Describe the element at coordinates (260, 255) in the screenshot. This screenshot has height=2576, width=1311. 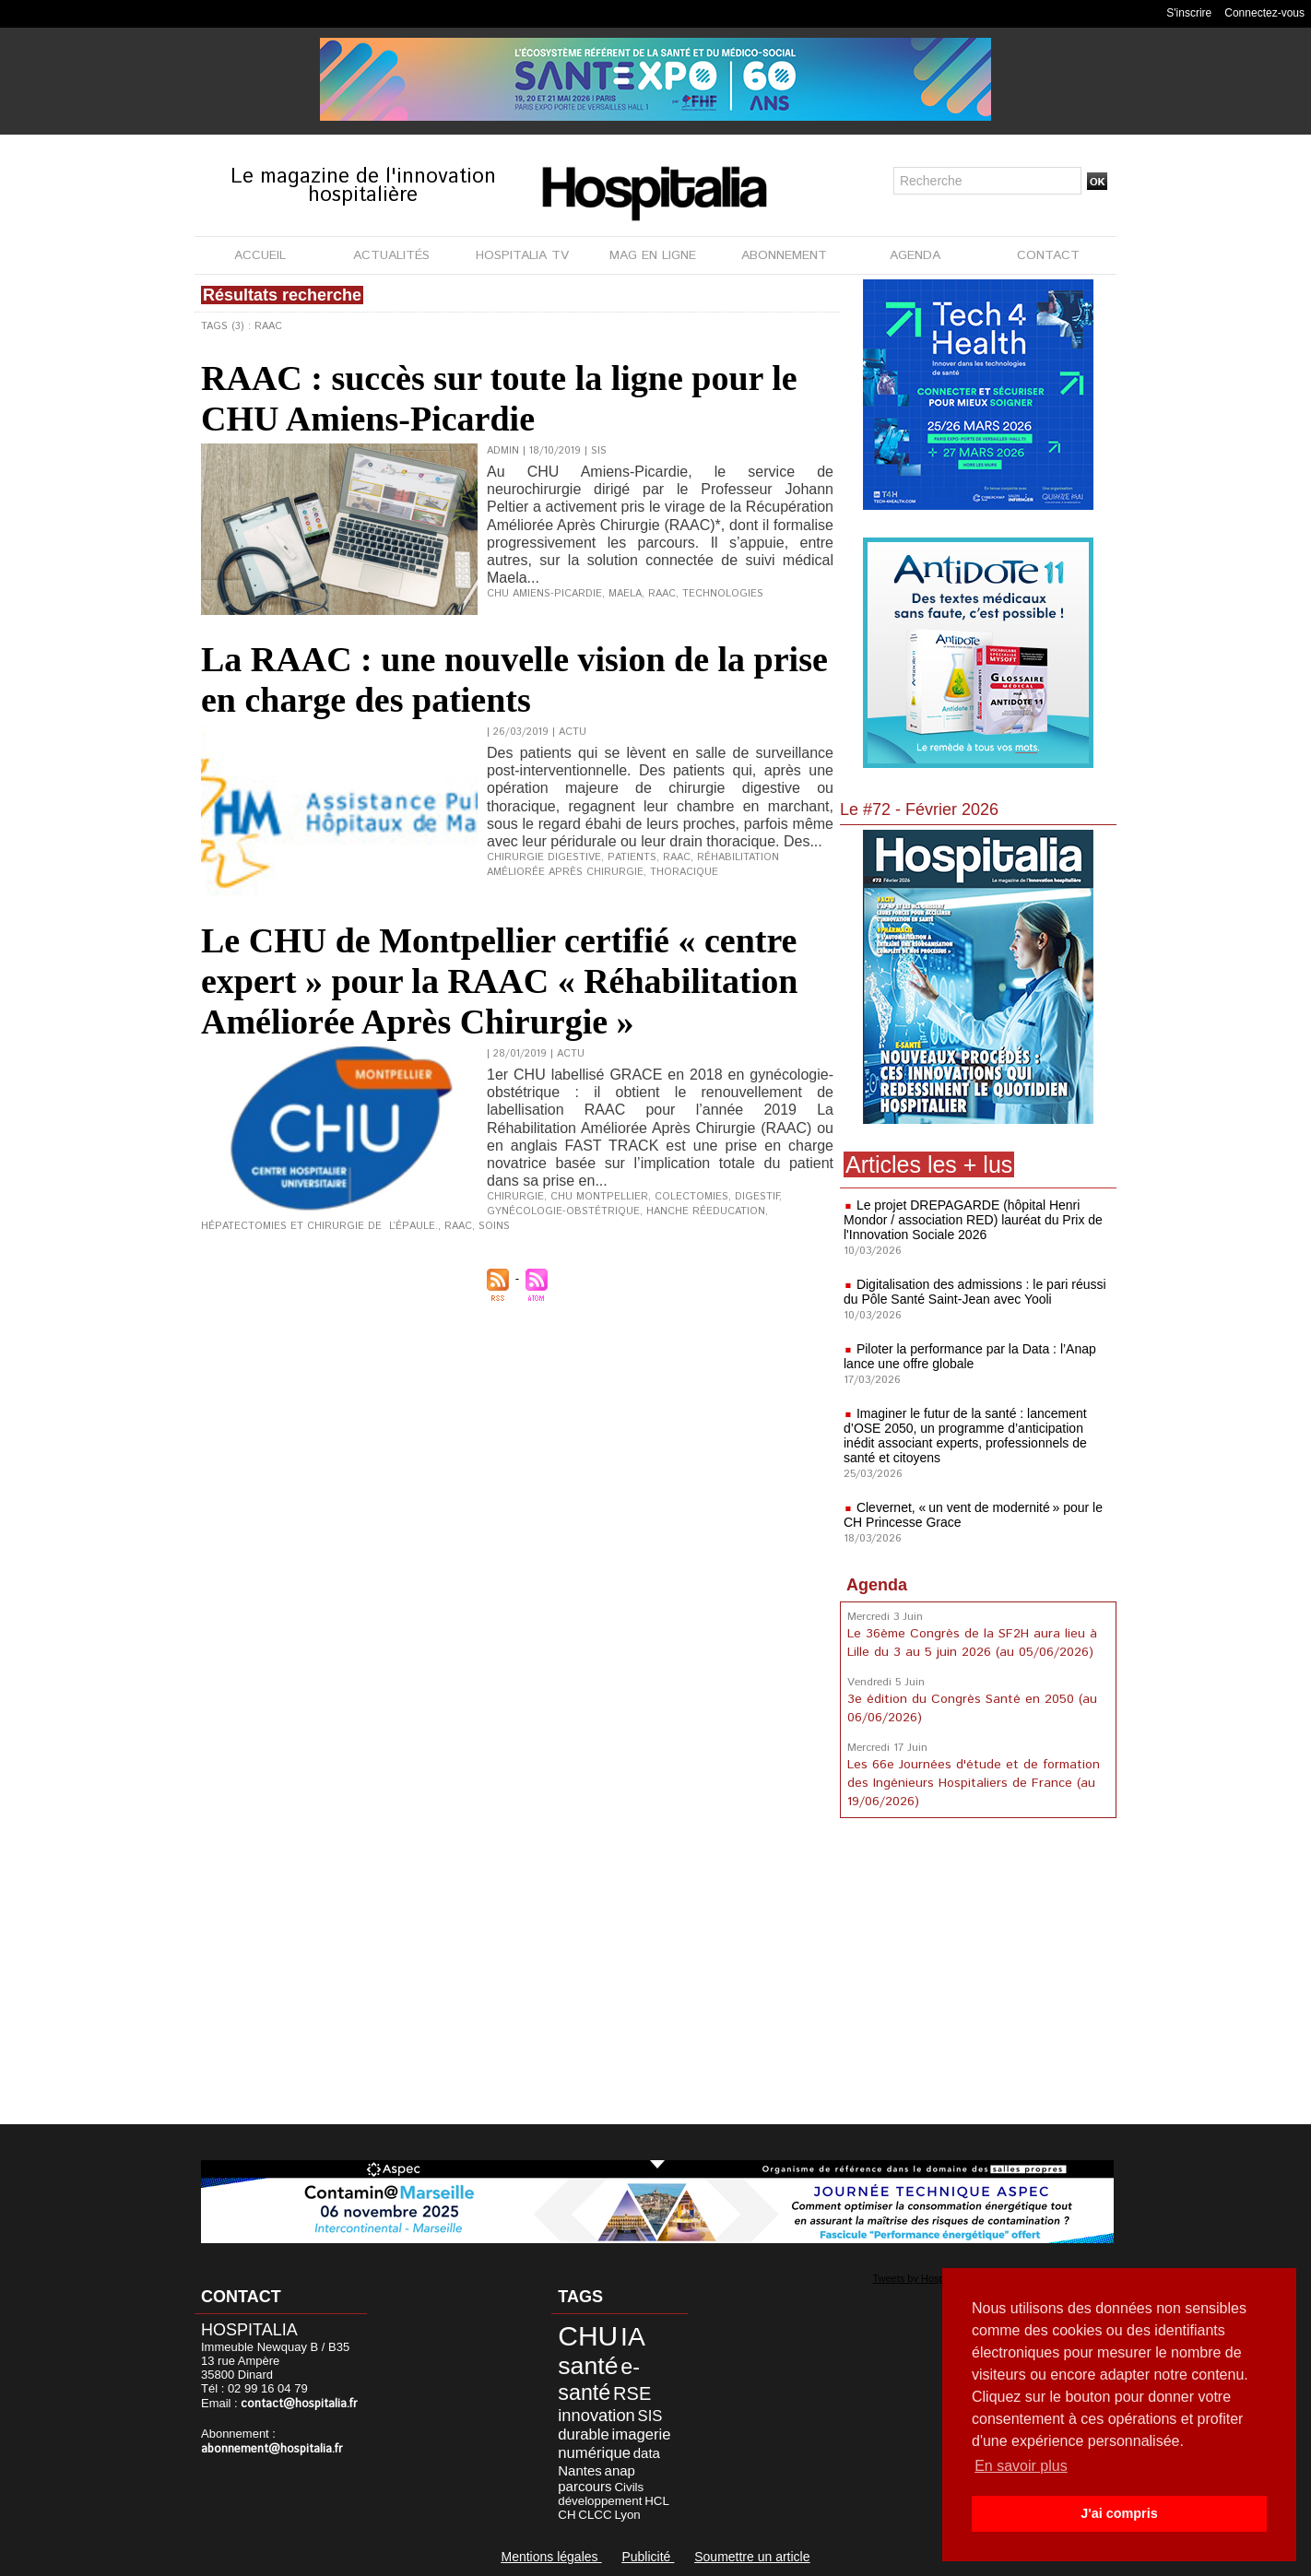
I see `ACCUEIL` at that location.